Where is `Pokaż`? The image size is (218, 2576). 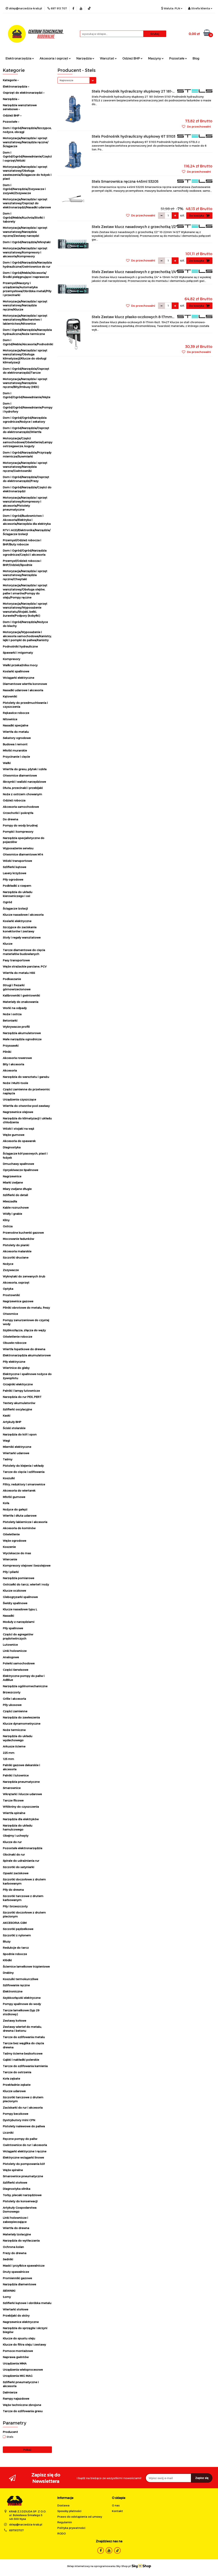
Pokaż is located at coordinates (27, 2449).